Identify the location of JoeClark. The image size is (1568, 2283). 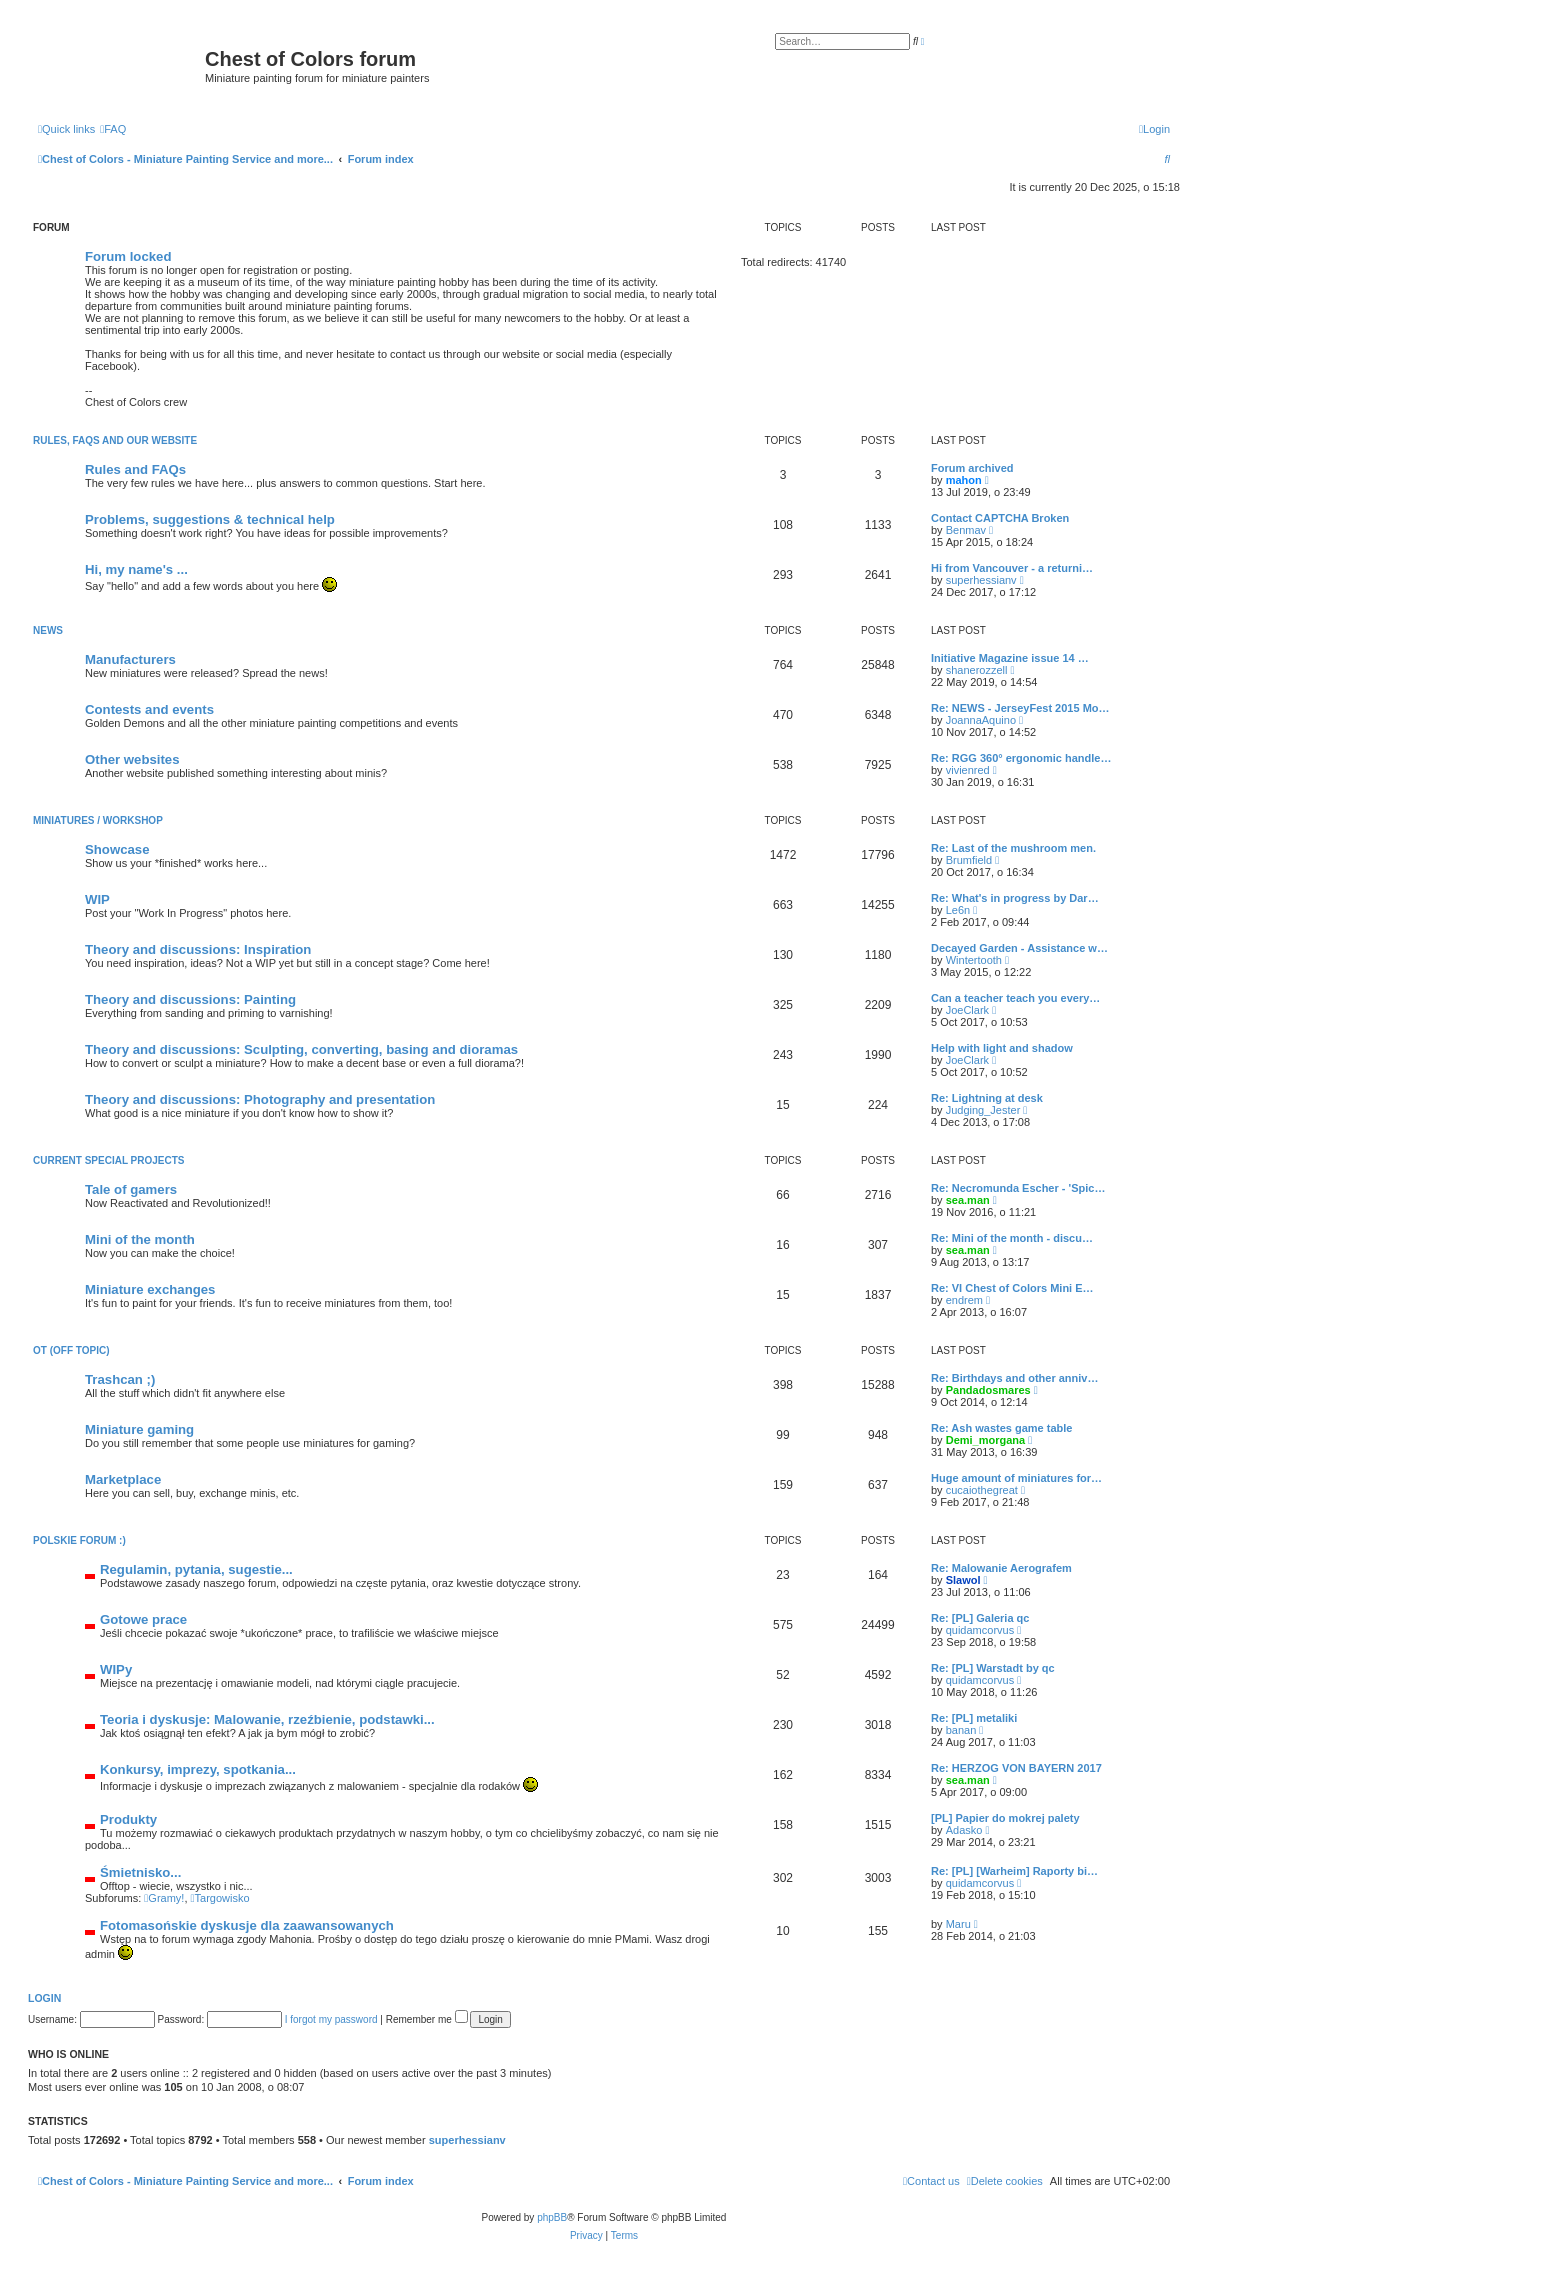
(967, 1010).